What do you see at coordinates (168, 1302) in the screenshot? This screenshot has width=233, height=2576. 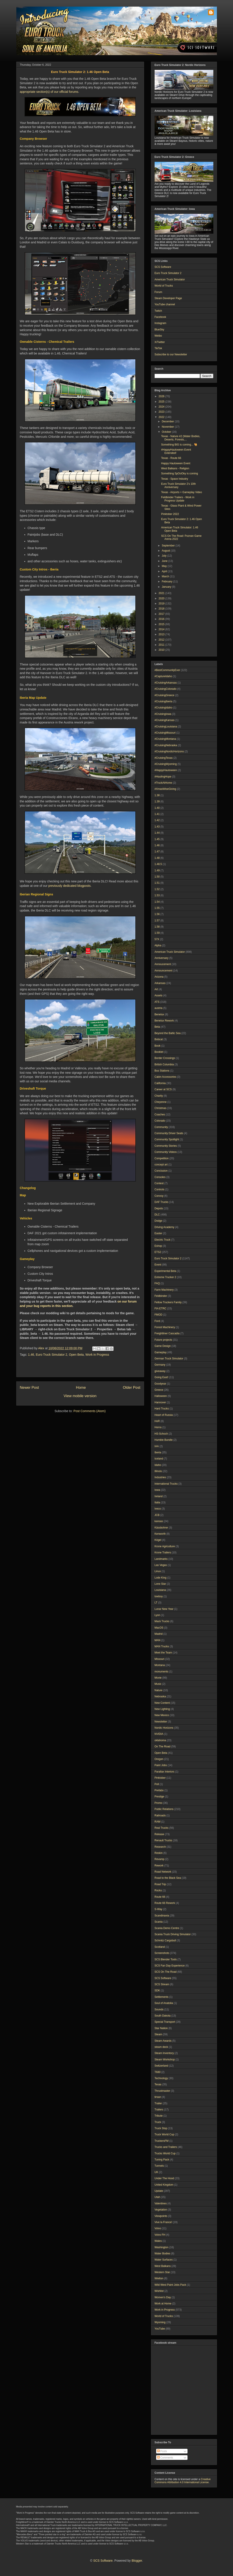 I see `Fellow Truckers Family` at bounding box center [168, 1302].